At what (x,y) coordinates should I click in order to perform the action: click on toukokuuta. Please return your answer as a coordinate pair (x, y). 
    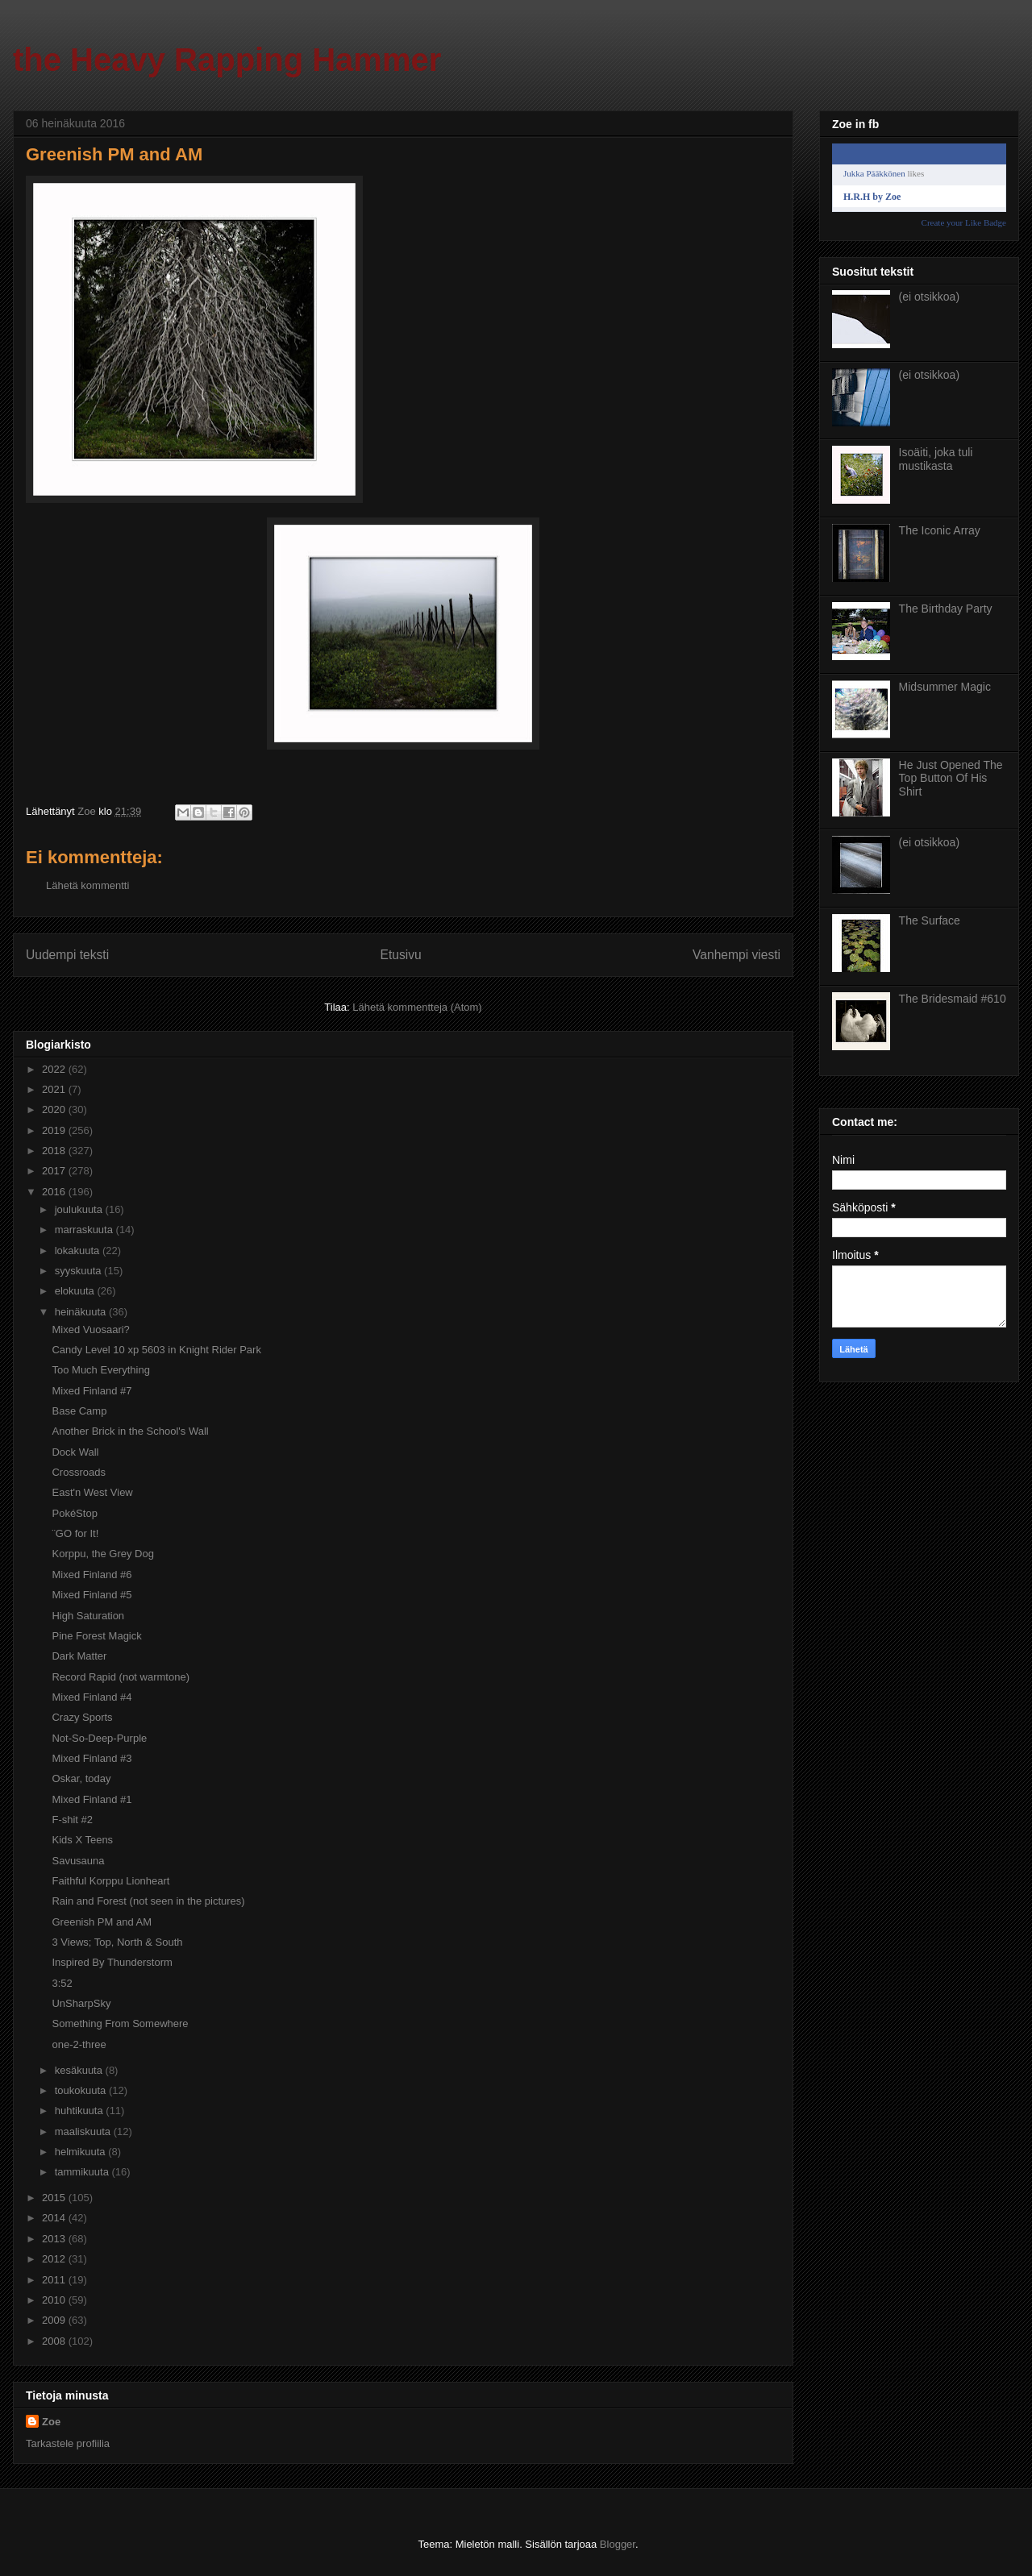
    Looking at the image, I should click on (82, 2090).